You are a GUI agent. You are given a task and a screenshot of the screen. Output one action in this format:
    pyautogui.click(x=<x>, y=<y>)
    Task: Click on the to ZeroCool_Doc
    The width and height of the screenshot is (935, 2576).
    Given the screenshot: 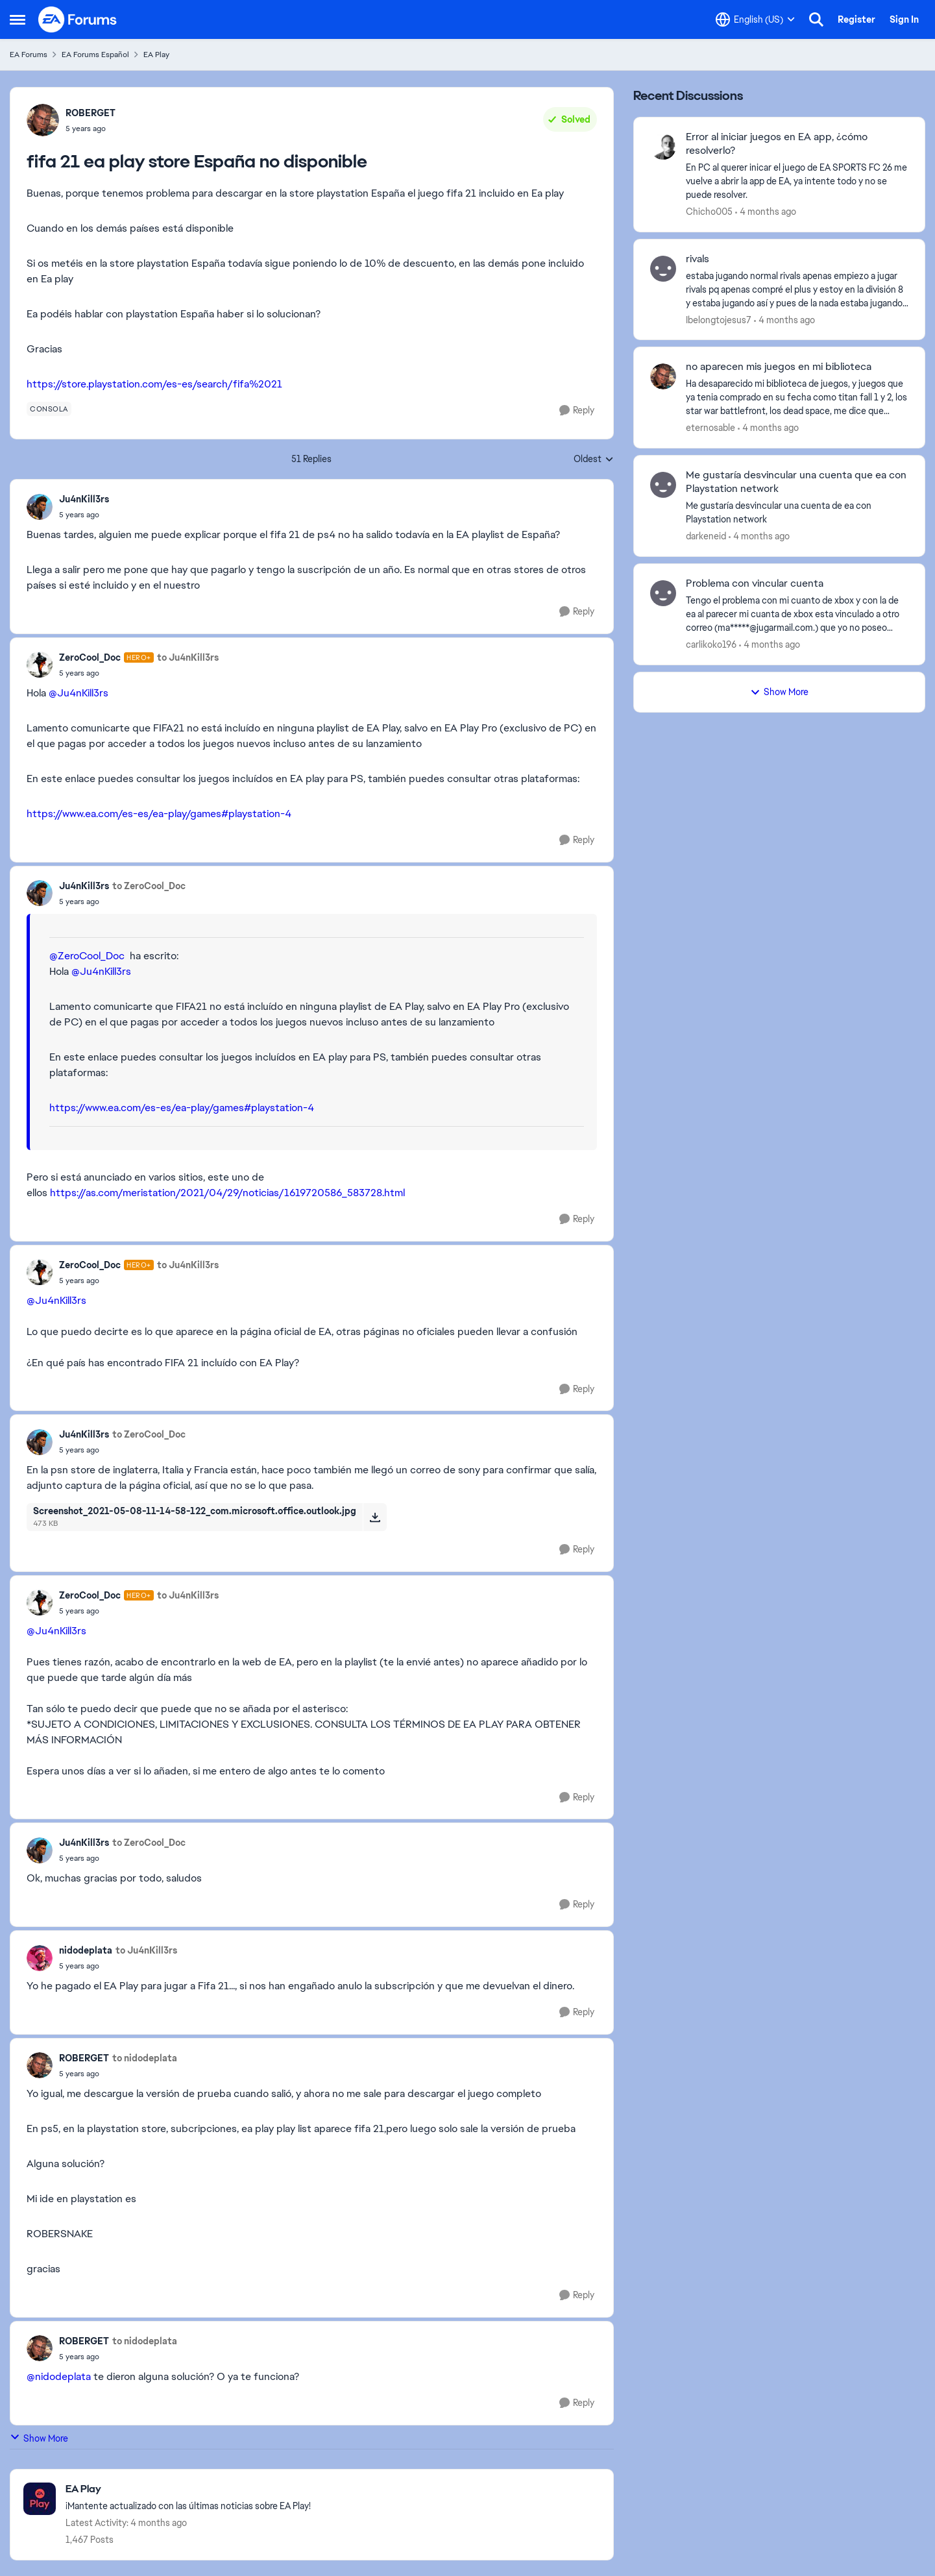 What is the action you would take?
    pyautogui.click(x=149, y=886)
    